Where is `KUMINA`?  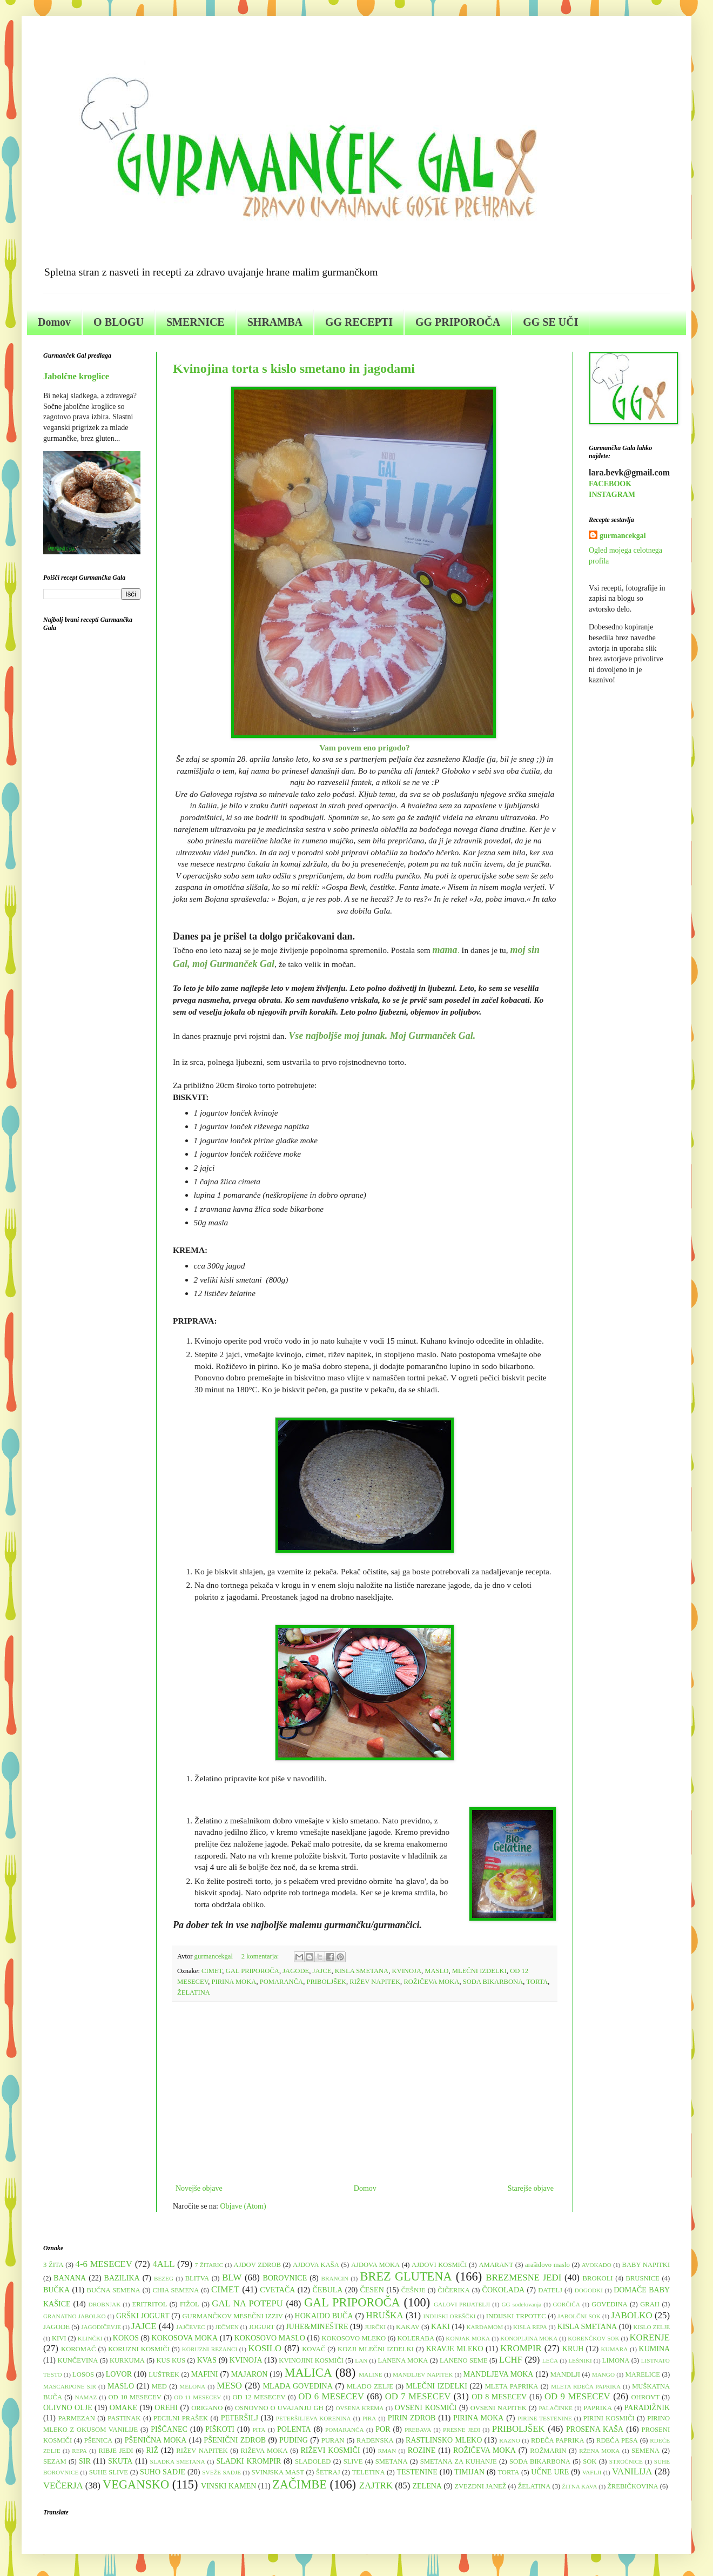
KUMINA is located at coordinates (654, 2349).